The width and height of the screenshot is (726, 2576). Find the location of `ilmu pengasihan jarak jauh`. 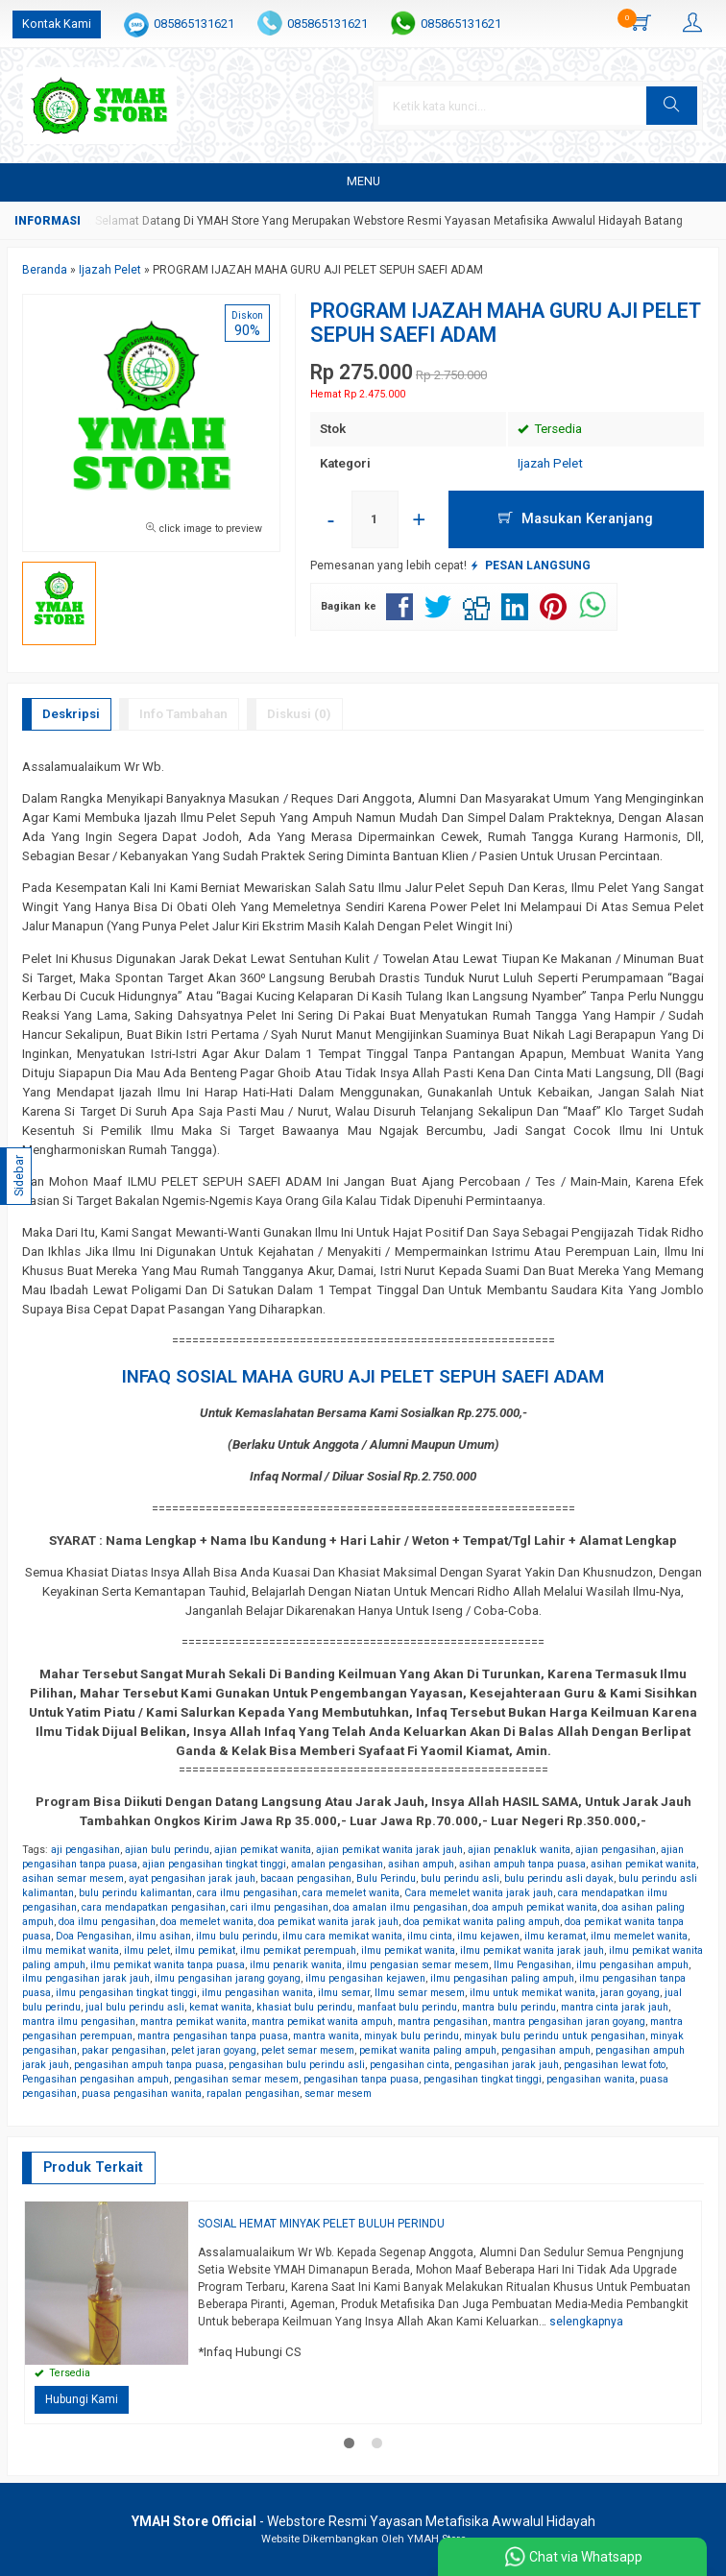

ilmu pengasihan jarak jauh is located at coordinates (86, 1978).